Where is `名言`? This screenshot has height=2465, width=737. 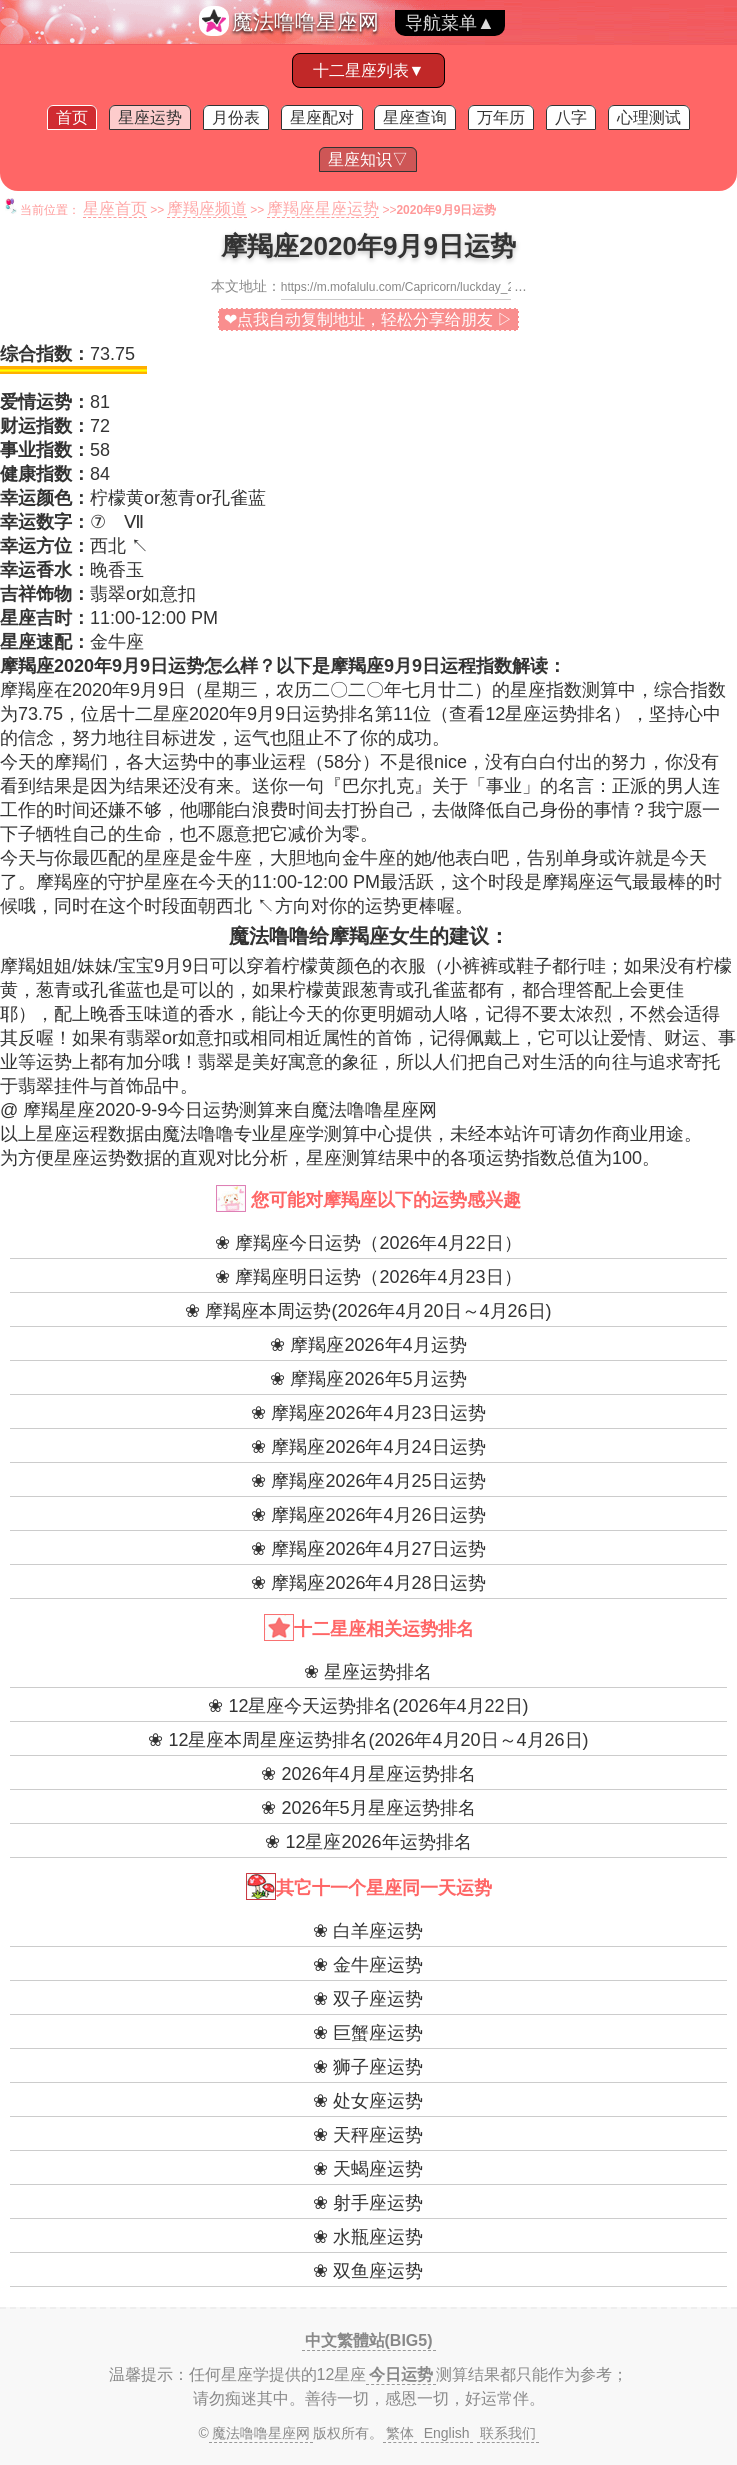 名言 is located at coordinates (576, 786).